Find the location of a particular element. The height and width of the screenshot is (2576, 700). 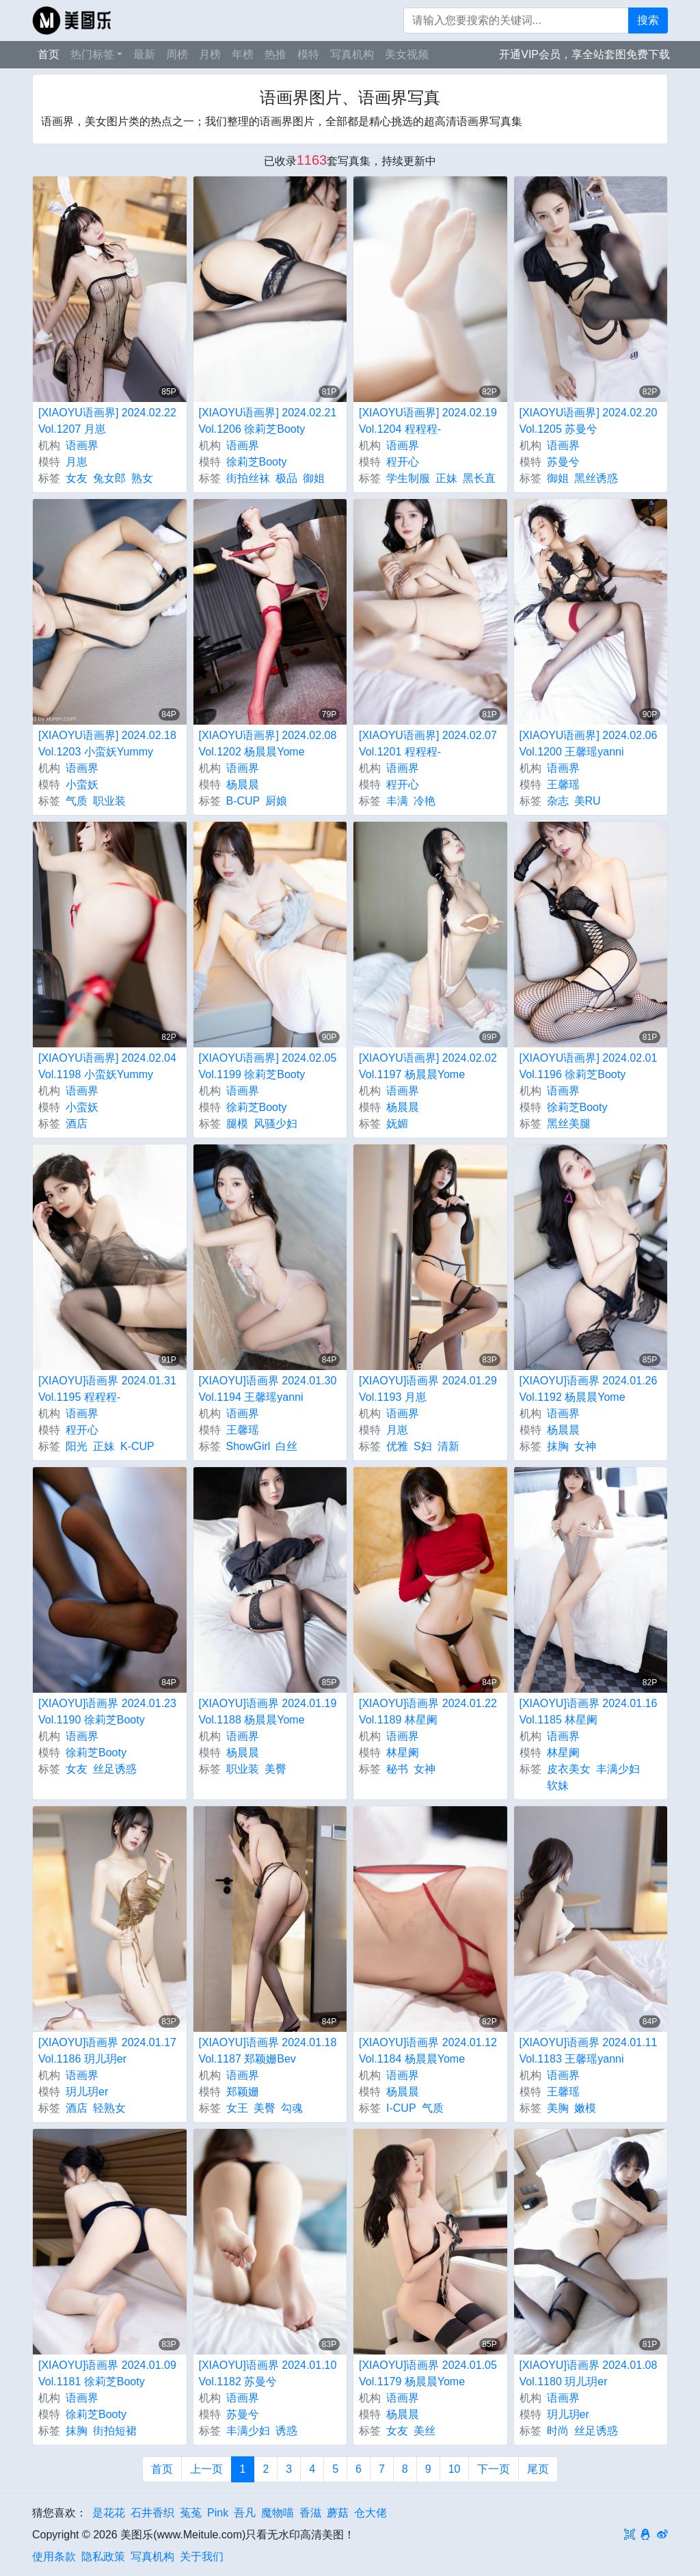

酒店 is located at coordinates (77, 1123).